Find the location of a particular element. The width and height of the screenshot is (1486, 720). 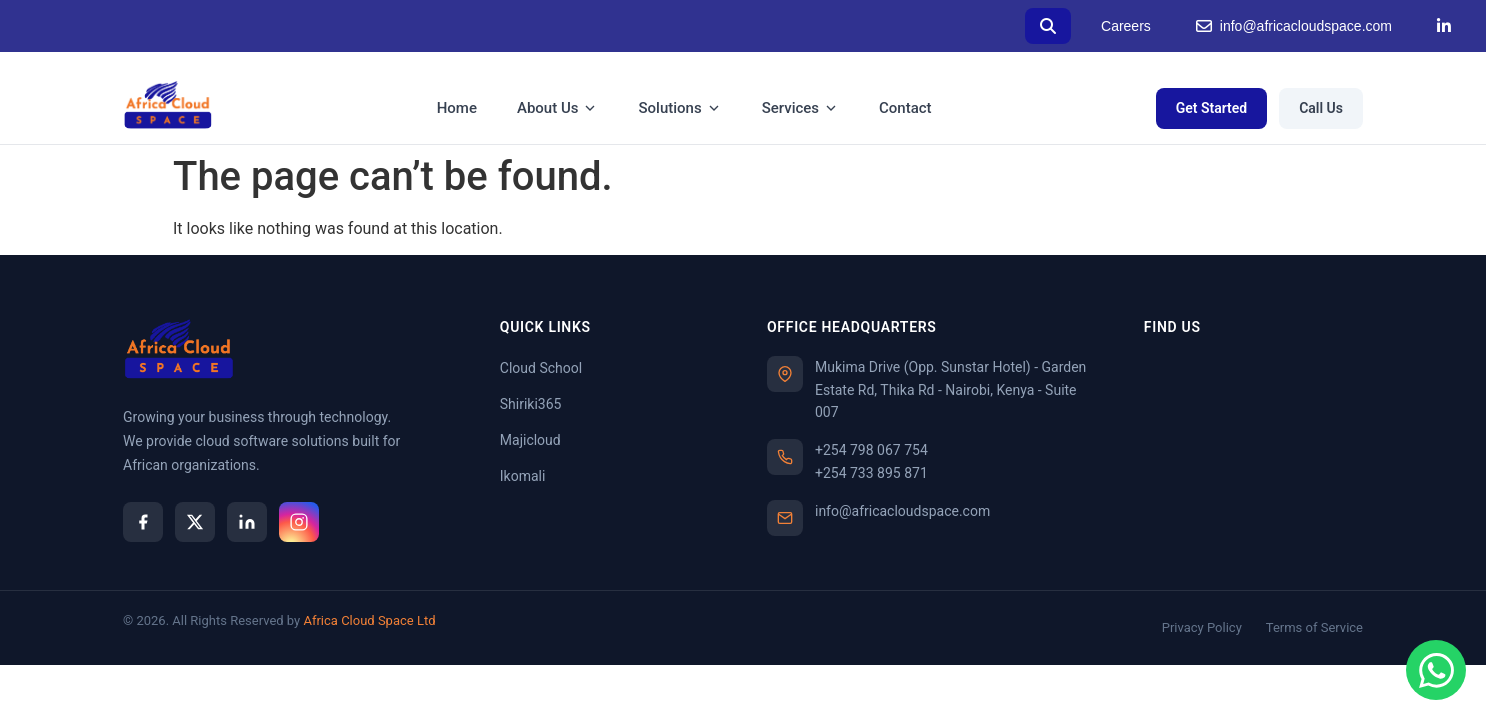

Careers is located at coordinates (1126, 26).